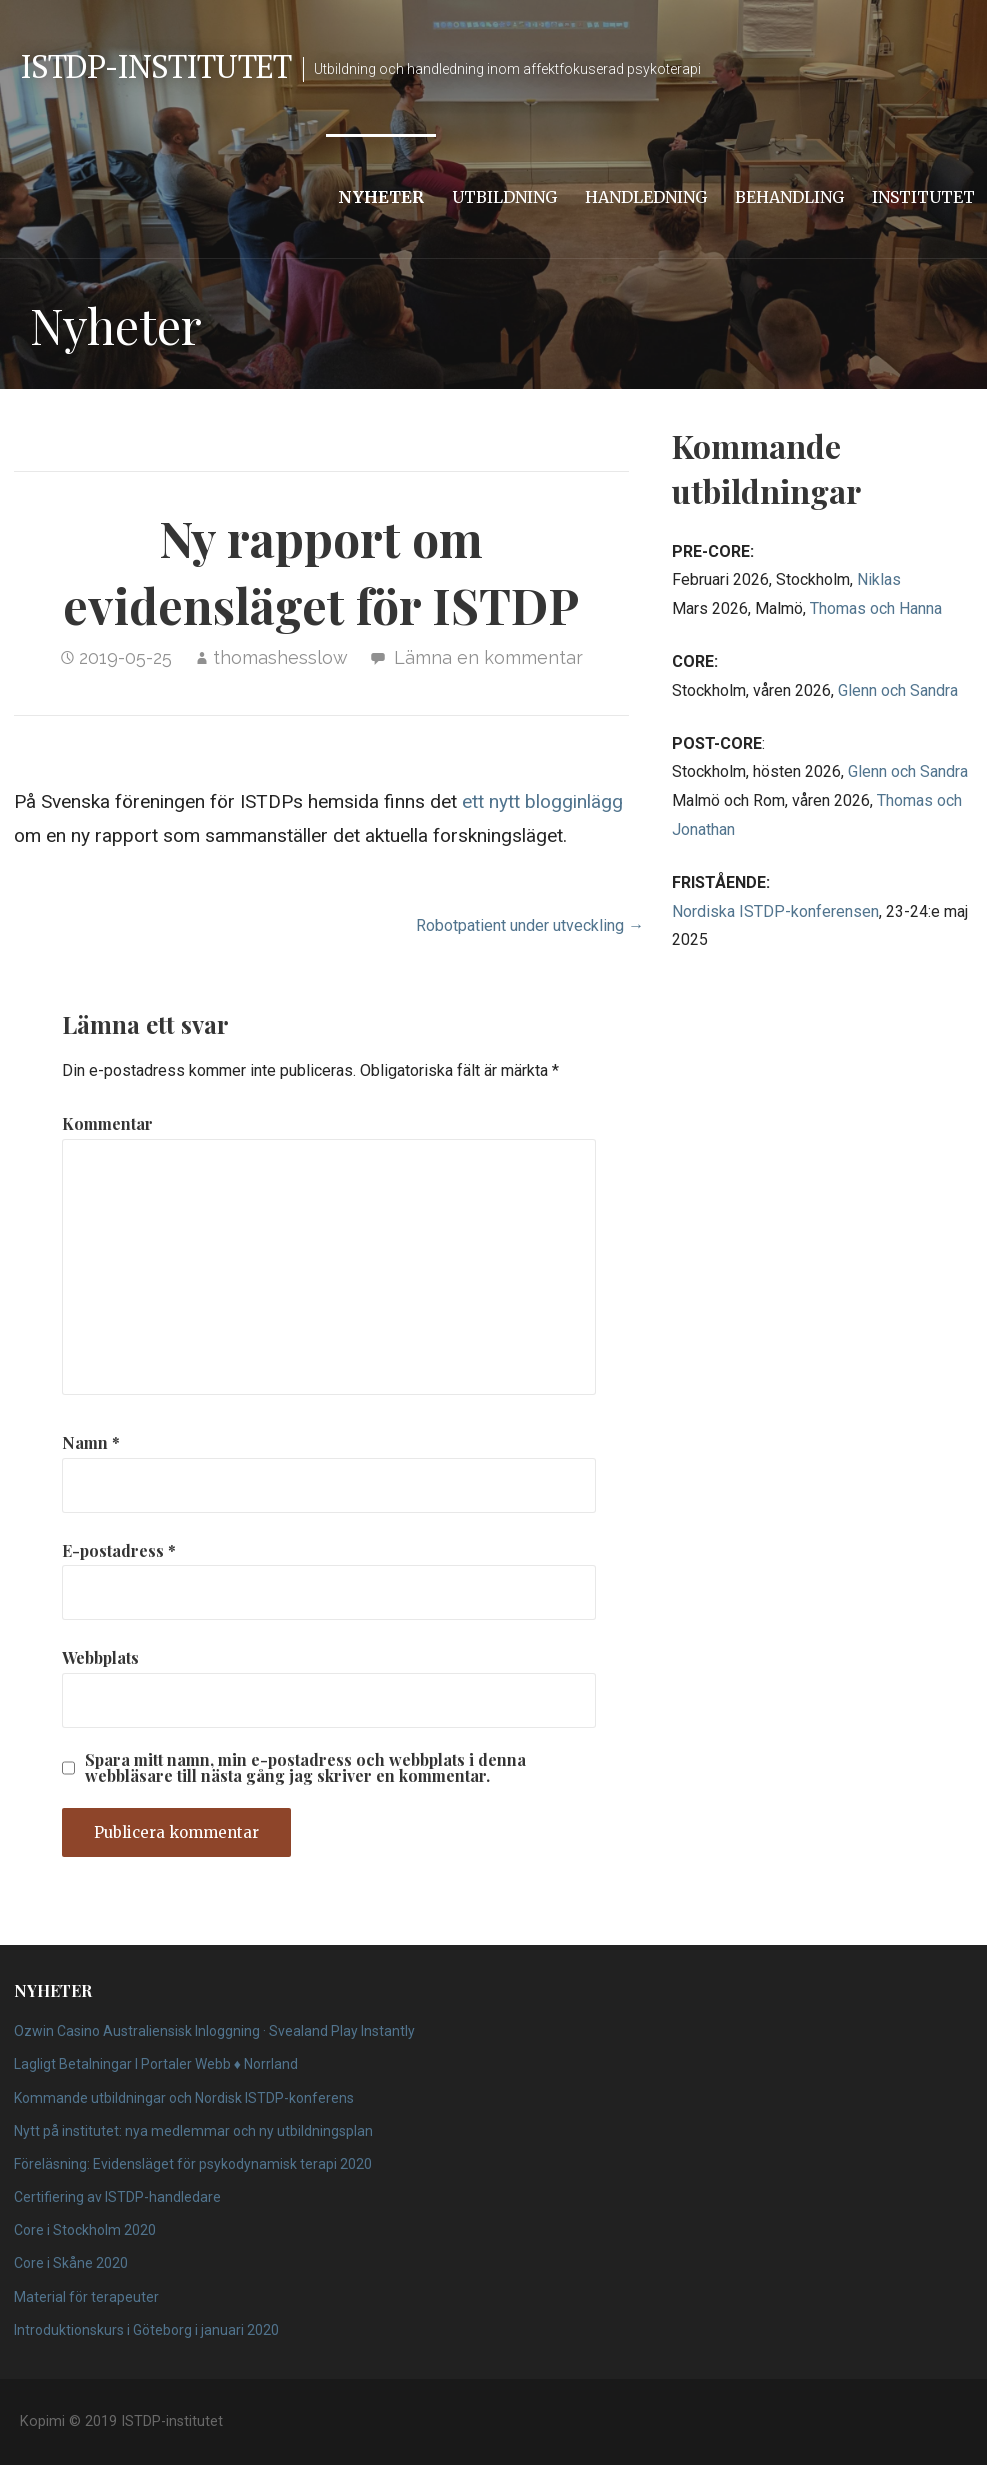  What do you see at coordinates (530, 925) in the screenshot?
I see `Robotpatient under utveckling →` at bounding box center [530, 925].